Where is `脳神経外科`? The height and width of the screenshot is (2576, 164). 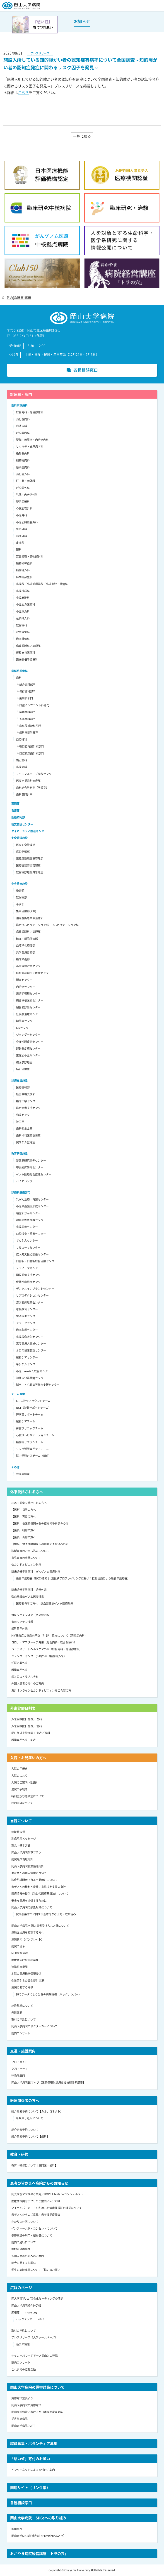 脳神経外科 is located at coordinates (23, 570).